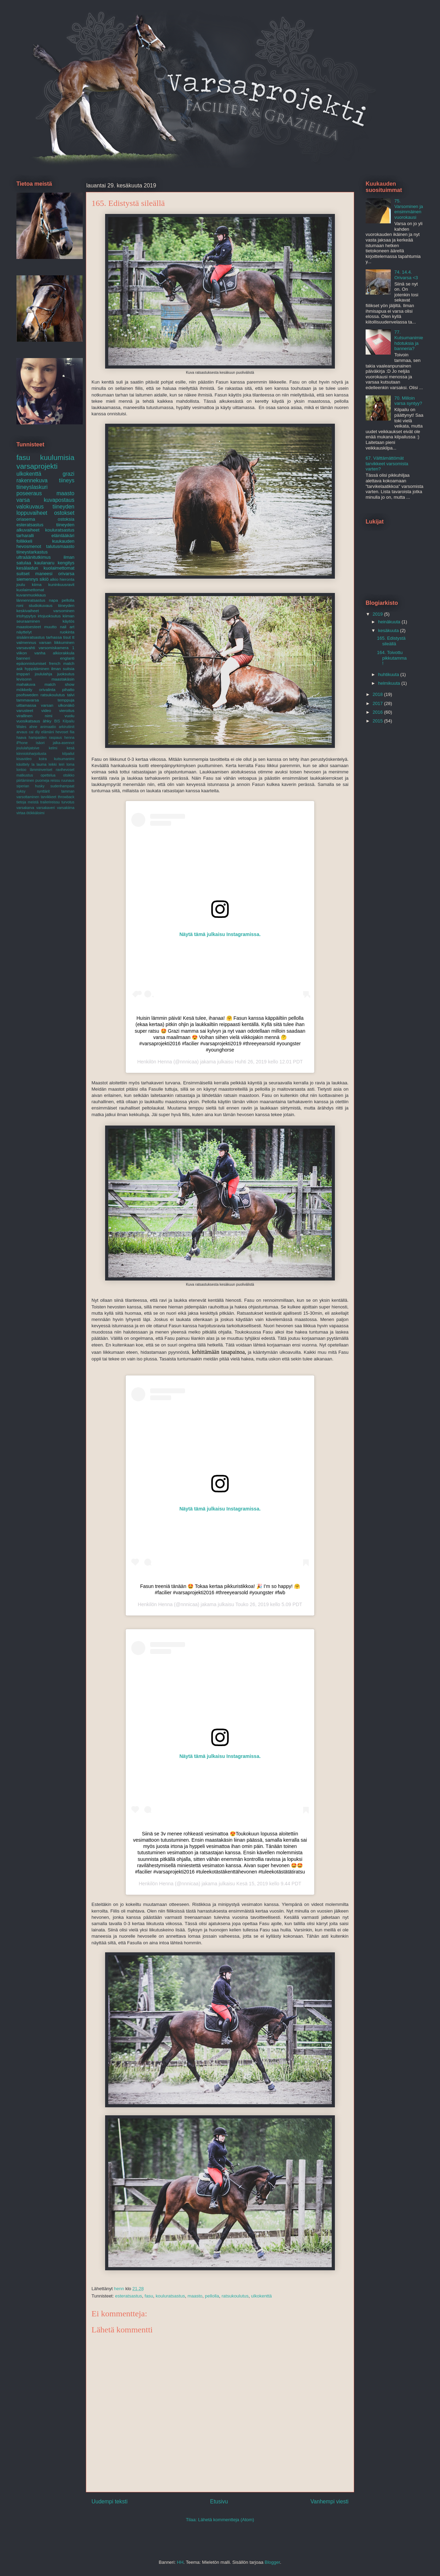 The image size is (440, 2576). What do you see at coordinates (62, 679) in the screenshot?
I see `maastakäsin` at bounding box center [62, 679].